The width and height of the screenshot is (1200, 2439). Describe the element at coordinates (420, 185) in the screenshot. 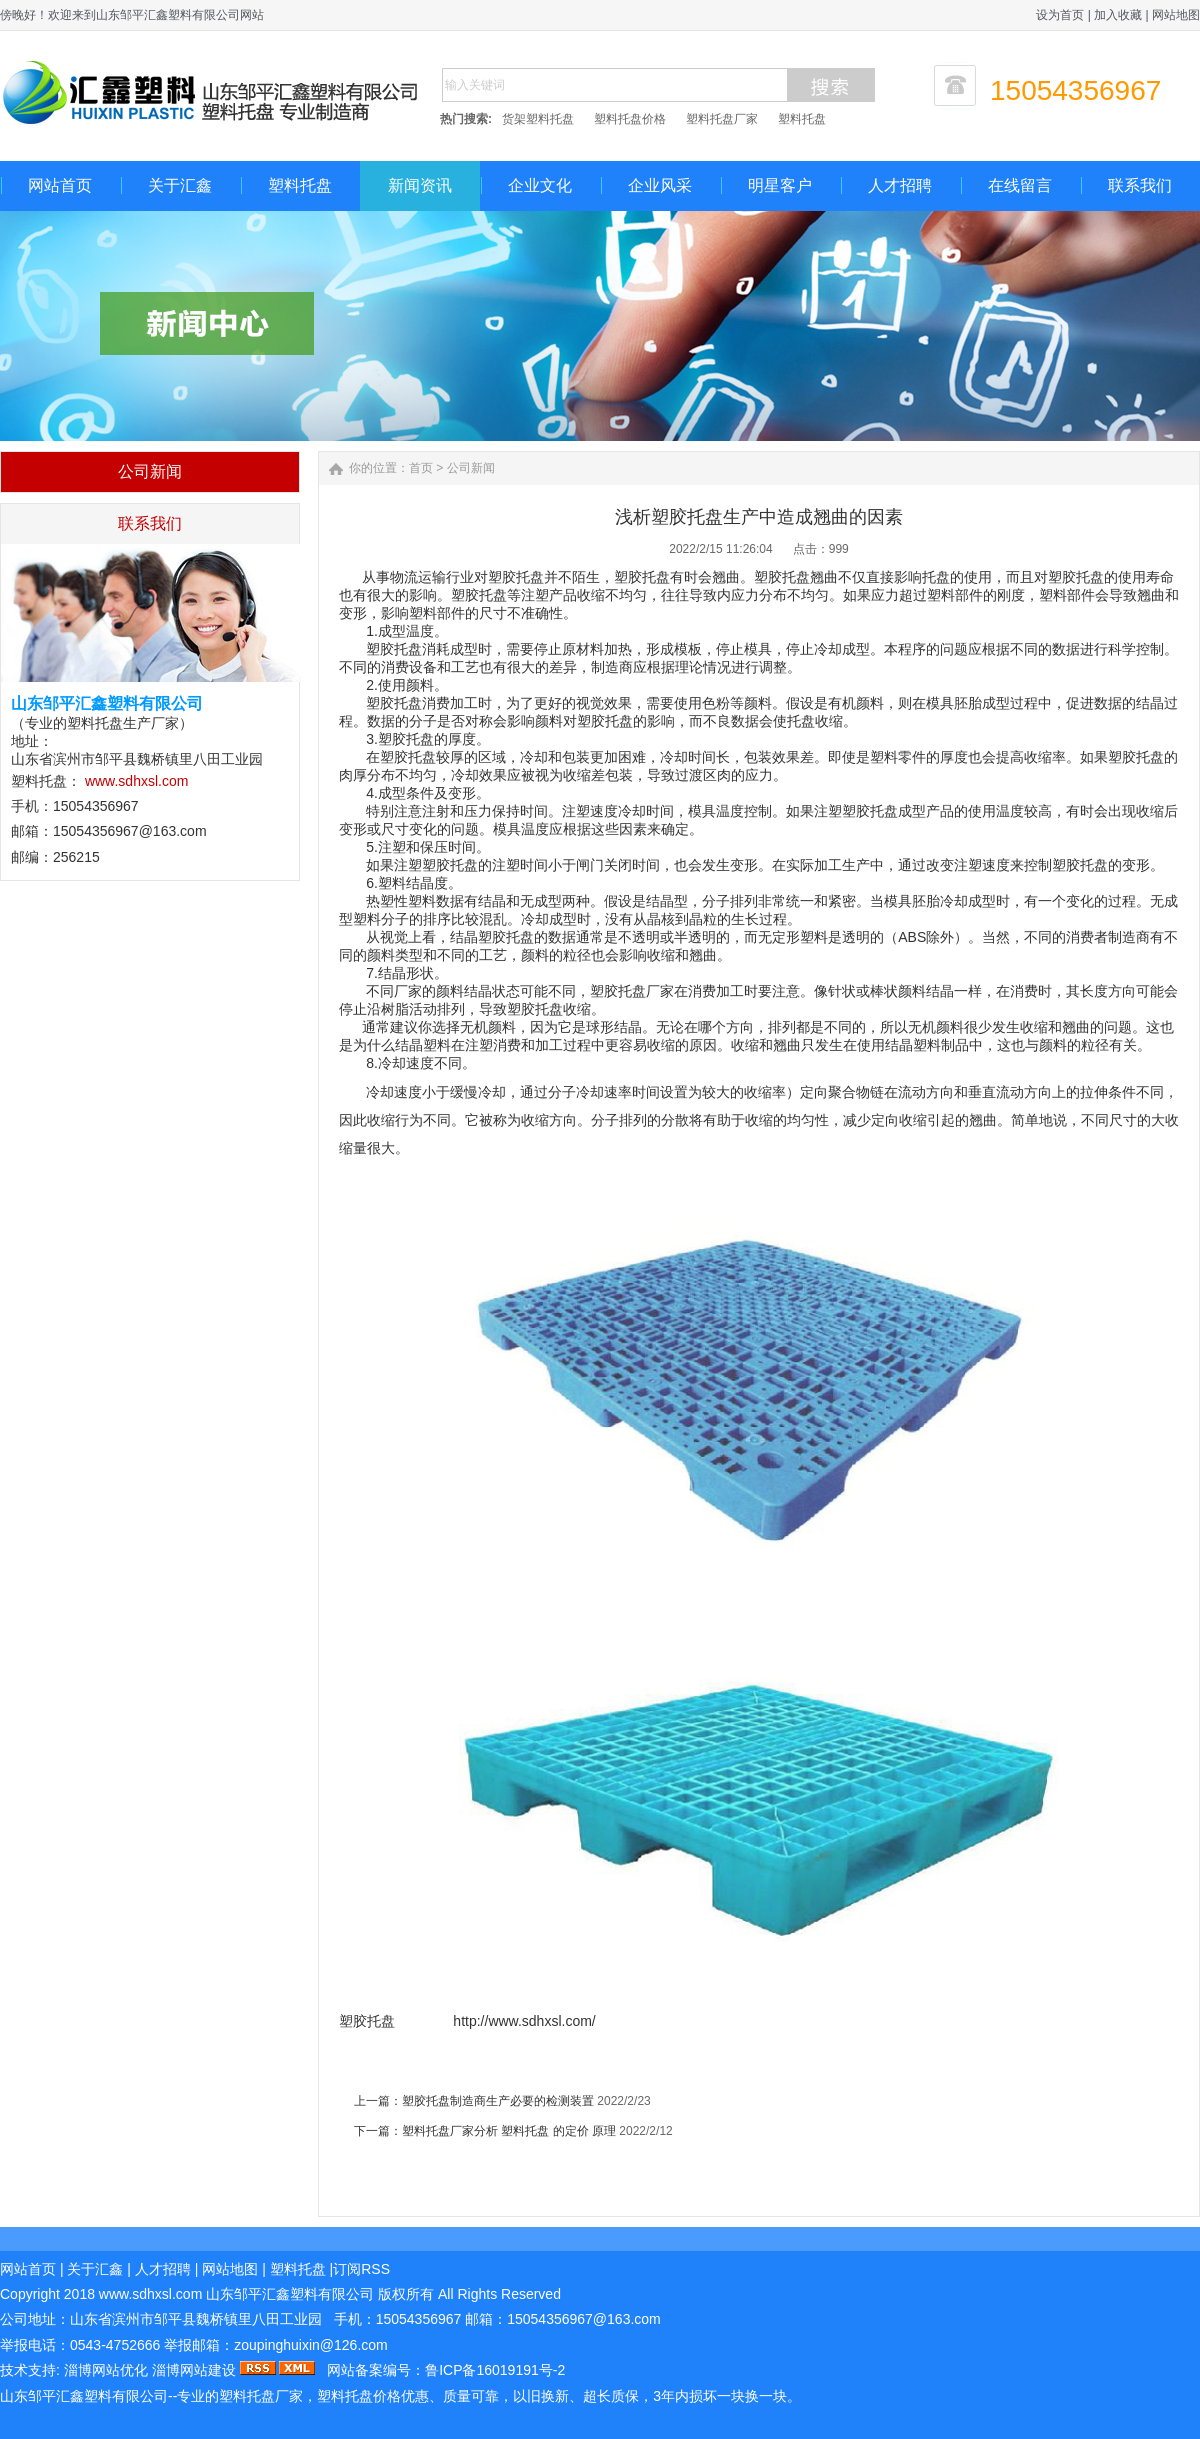

I see `新闻资讯` at that location.